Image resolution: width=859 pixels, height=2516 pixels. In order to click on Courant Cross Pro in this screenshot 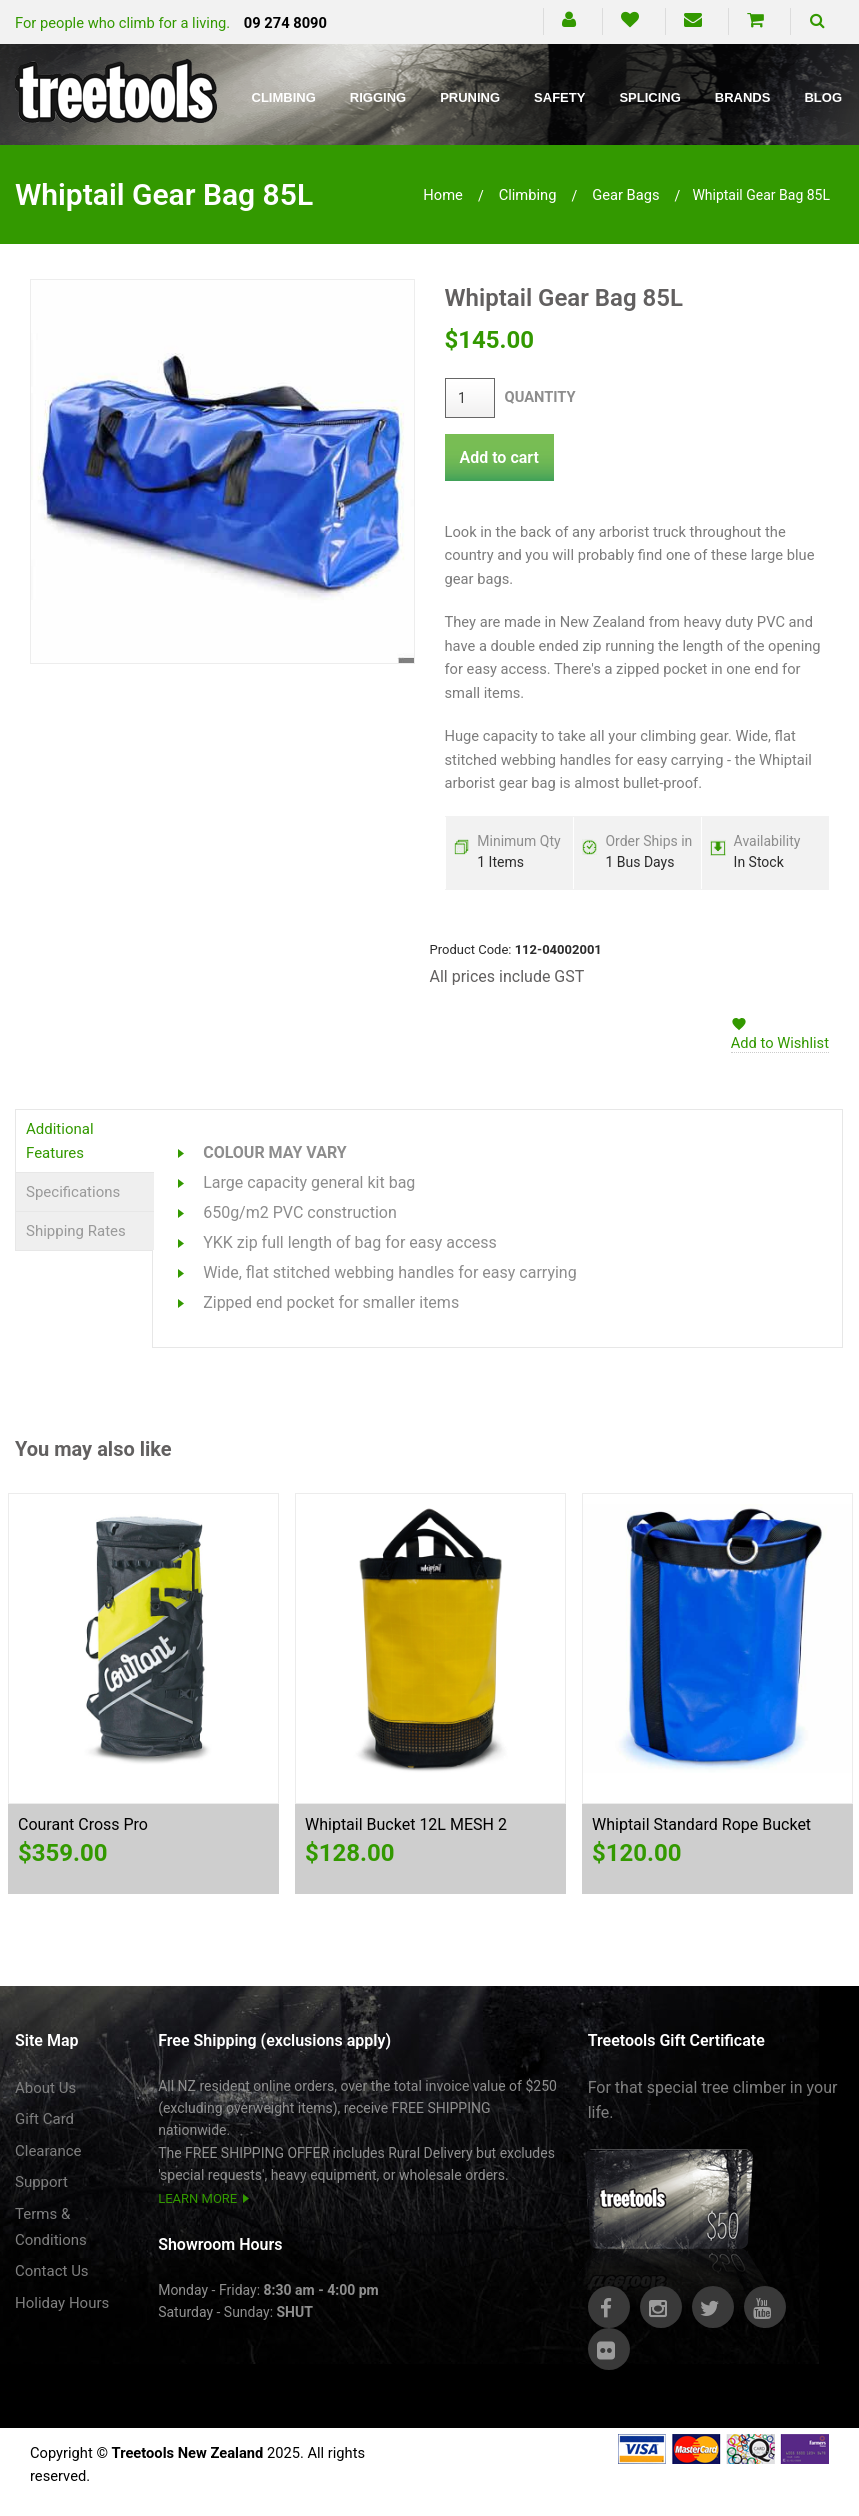, I will do `click(83, 1824)`.